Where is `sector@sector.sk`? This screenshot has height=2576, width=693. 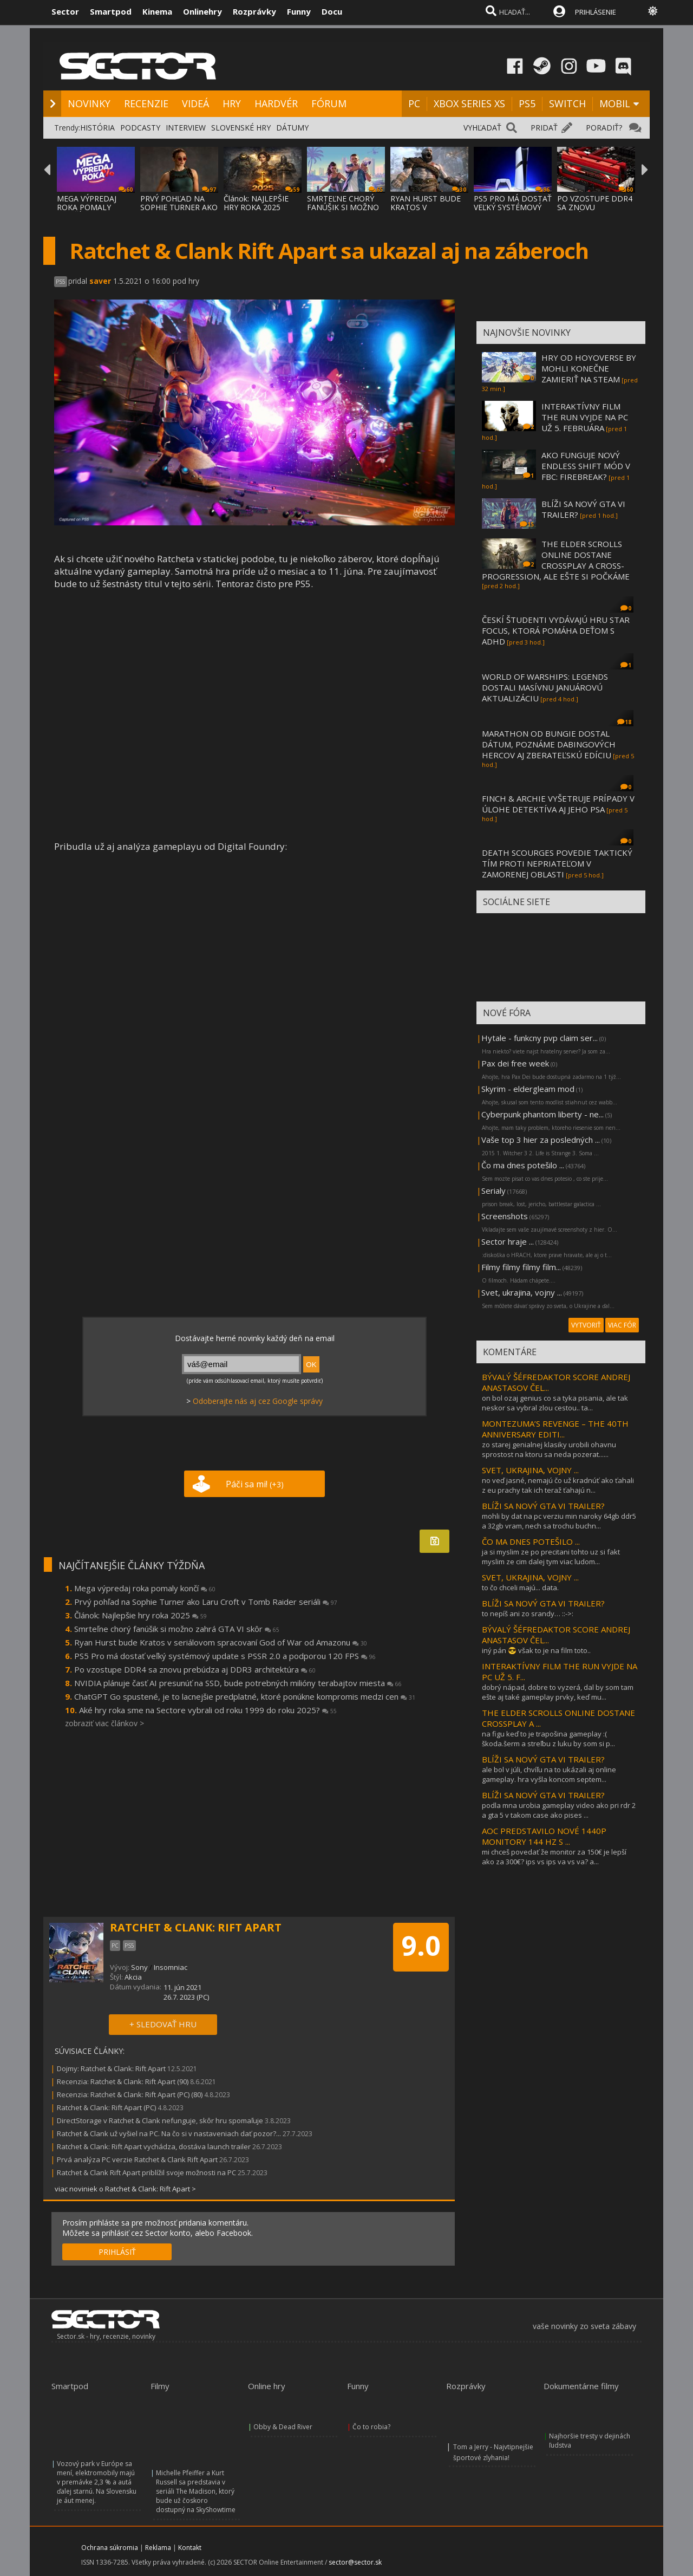 sector@sector.sk is located at coordinates (355, 2562).